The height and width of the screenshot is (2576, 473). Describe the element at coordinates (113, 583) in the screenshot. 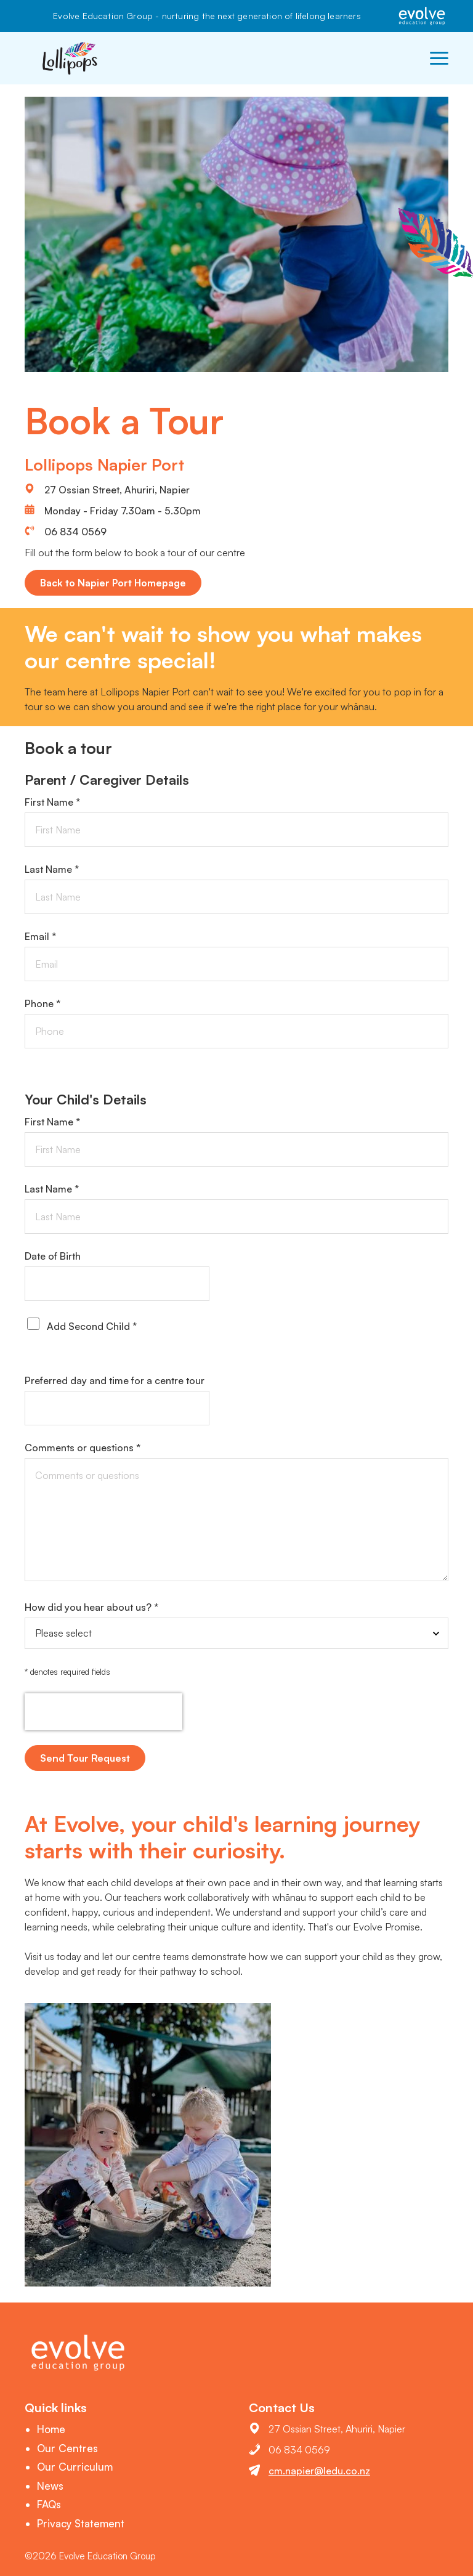

I see `Back to Napier Port Homepage` at that location.